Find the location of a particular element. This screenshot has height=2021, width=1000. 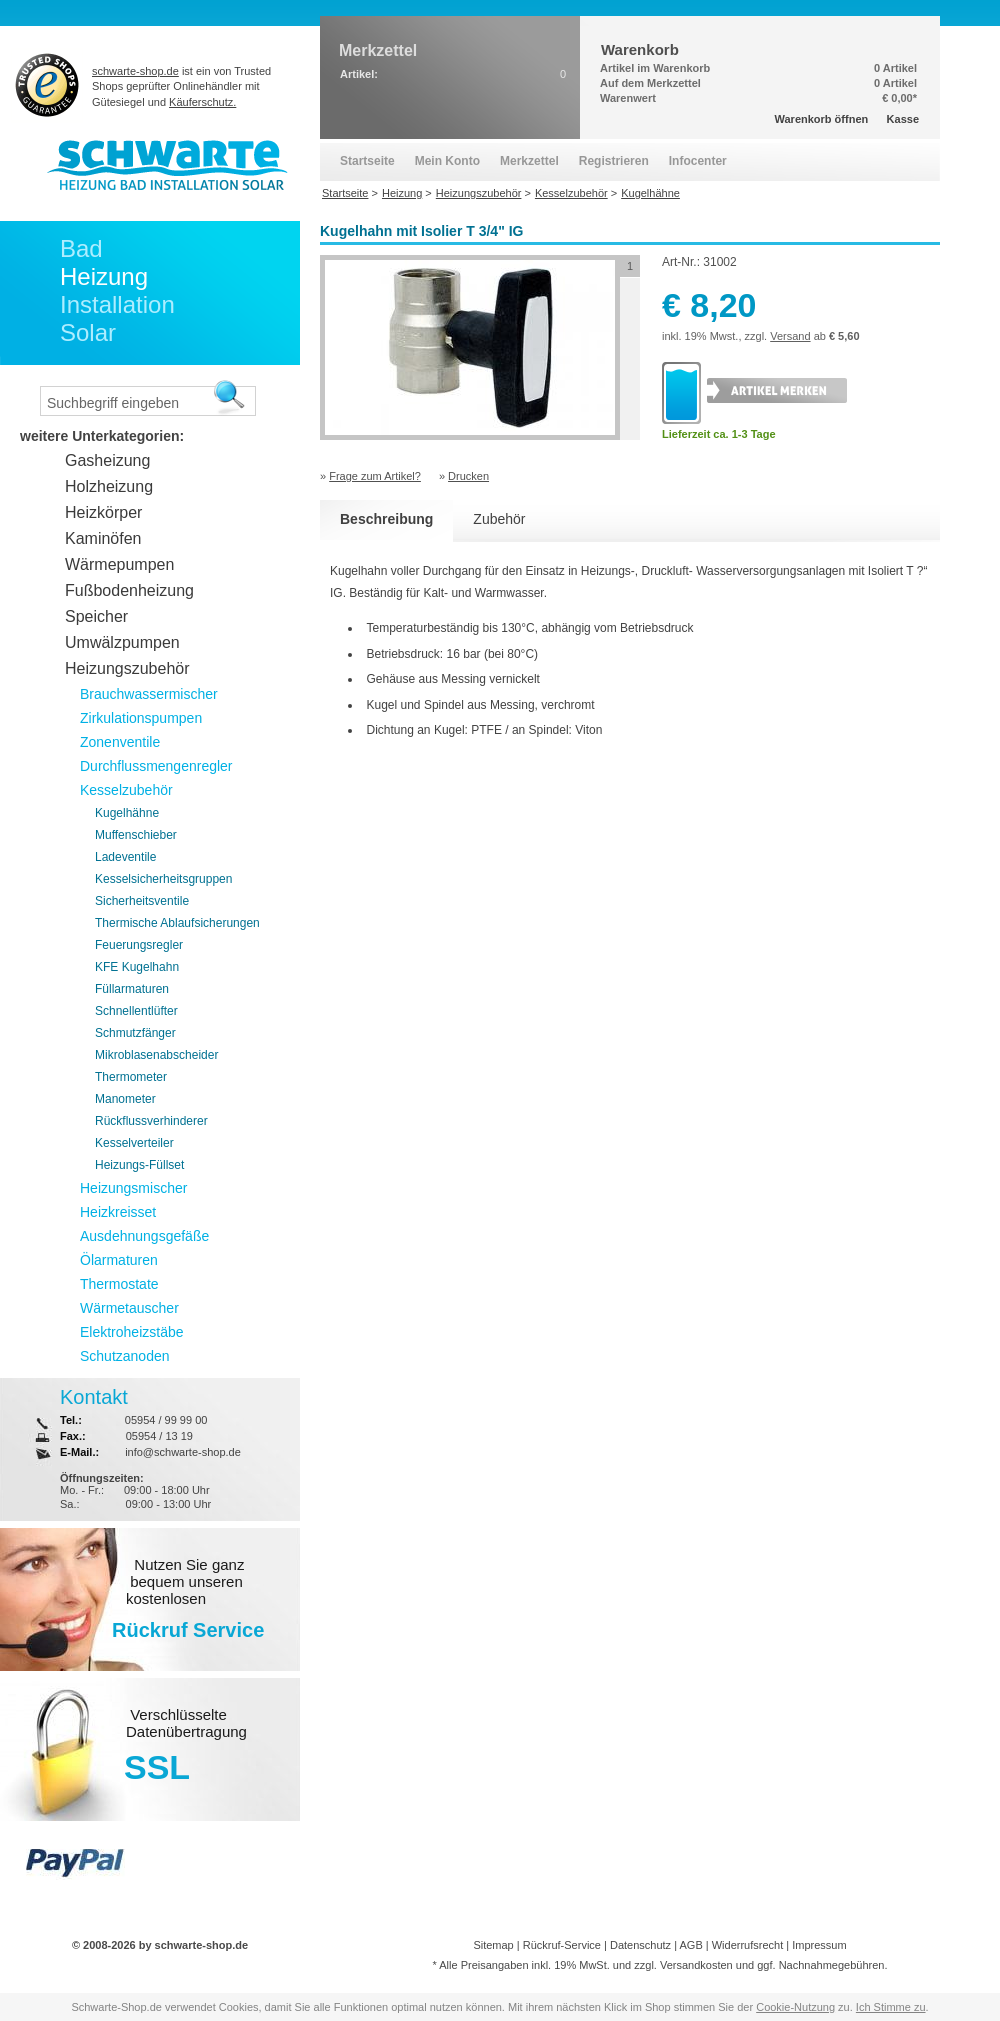

Kesselverteiler is located at coordinates (134, 1143).